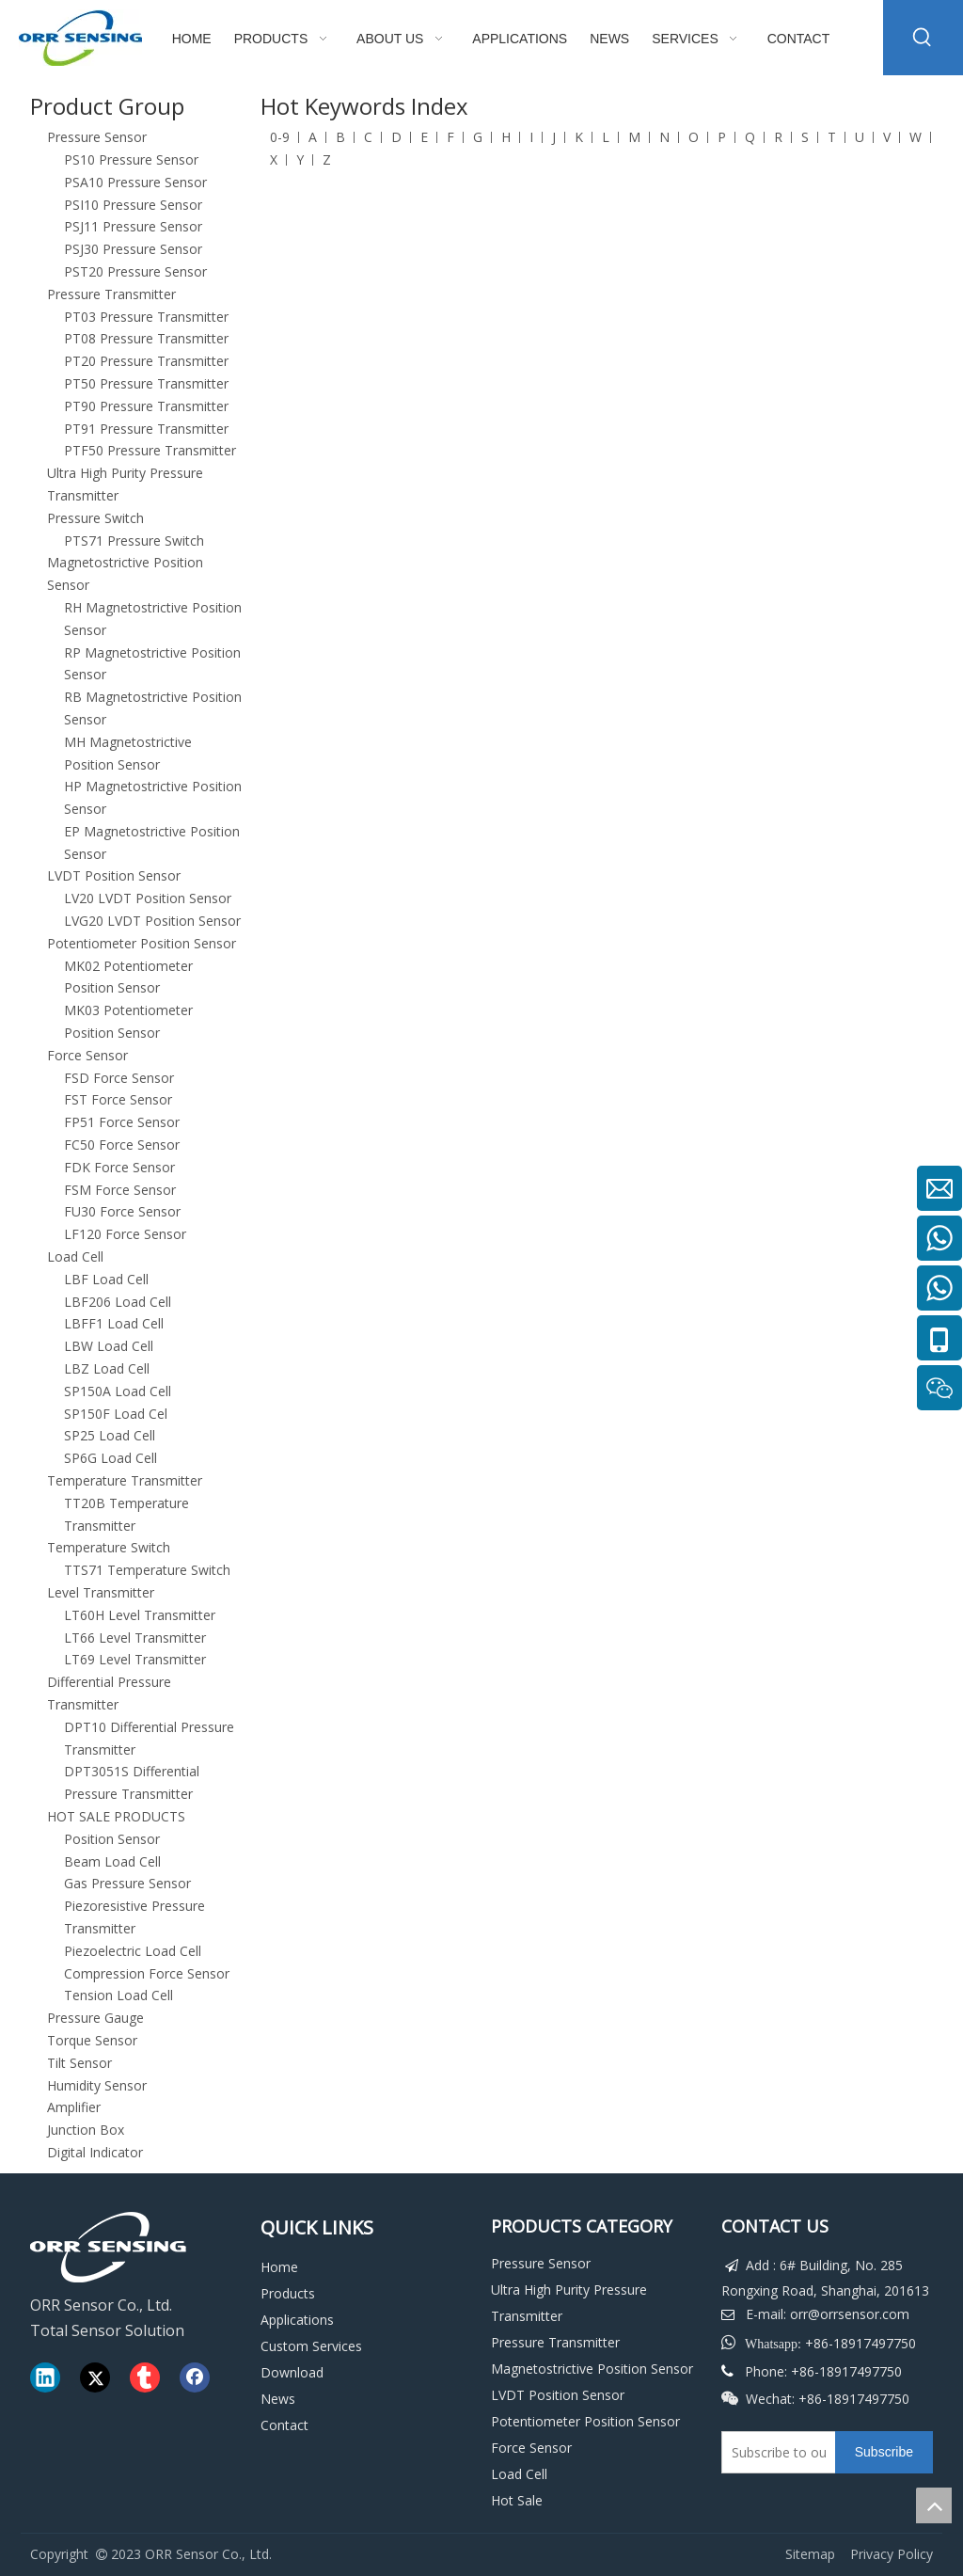 This screenshot has width=963, height=2576. Describe the element at coordinates (146, 383) in the screenshot. I see `PT50 Pressure Transmitter` at that location.